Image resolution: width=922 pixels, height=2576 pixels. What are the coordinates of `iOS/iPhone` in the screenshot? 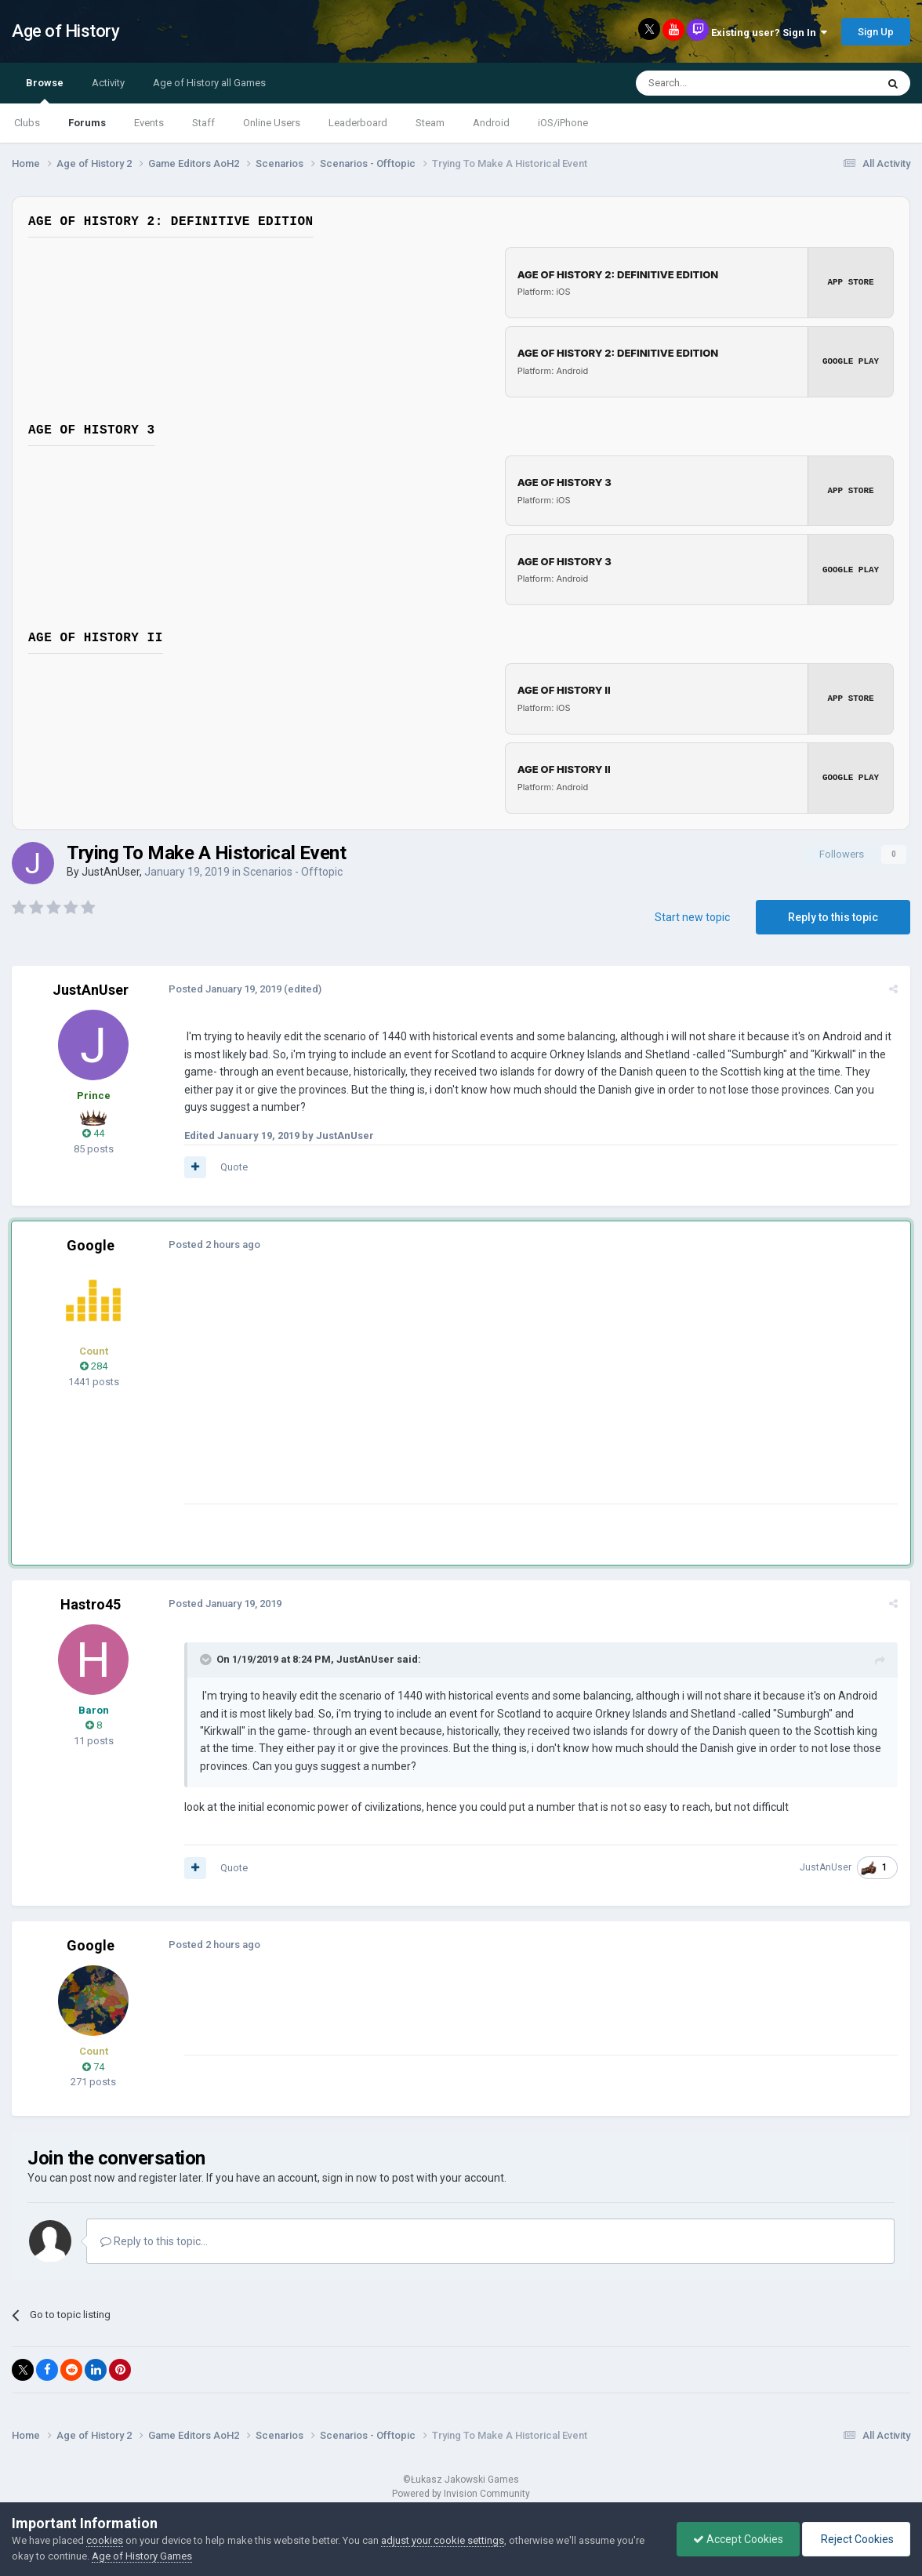 It's located at (563, 123).